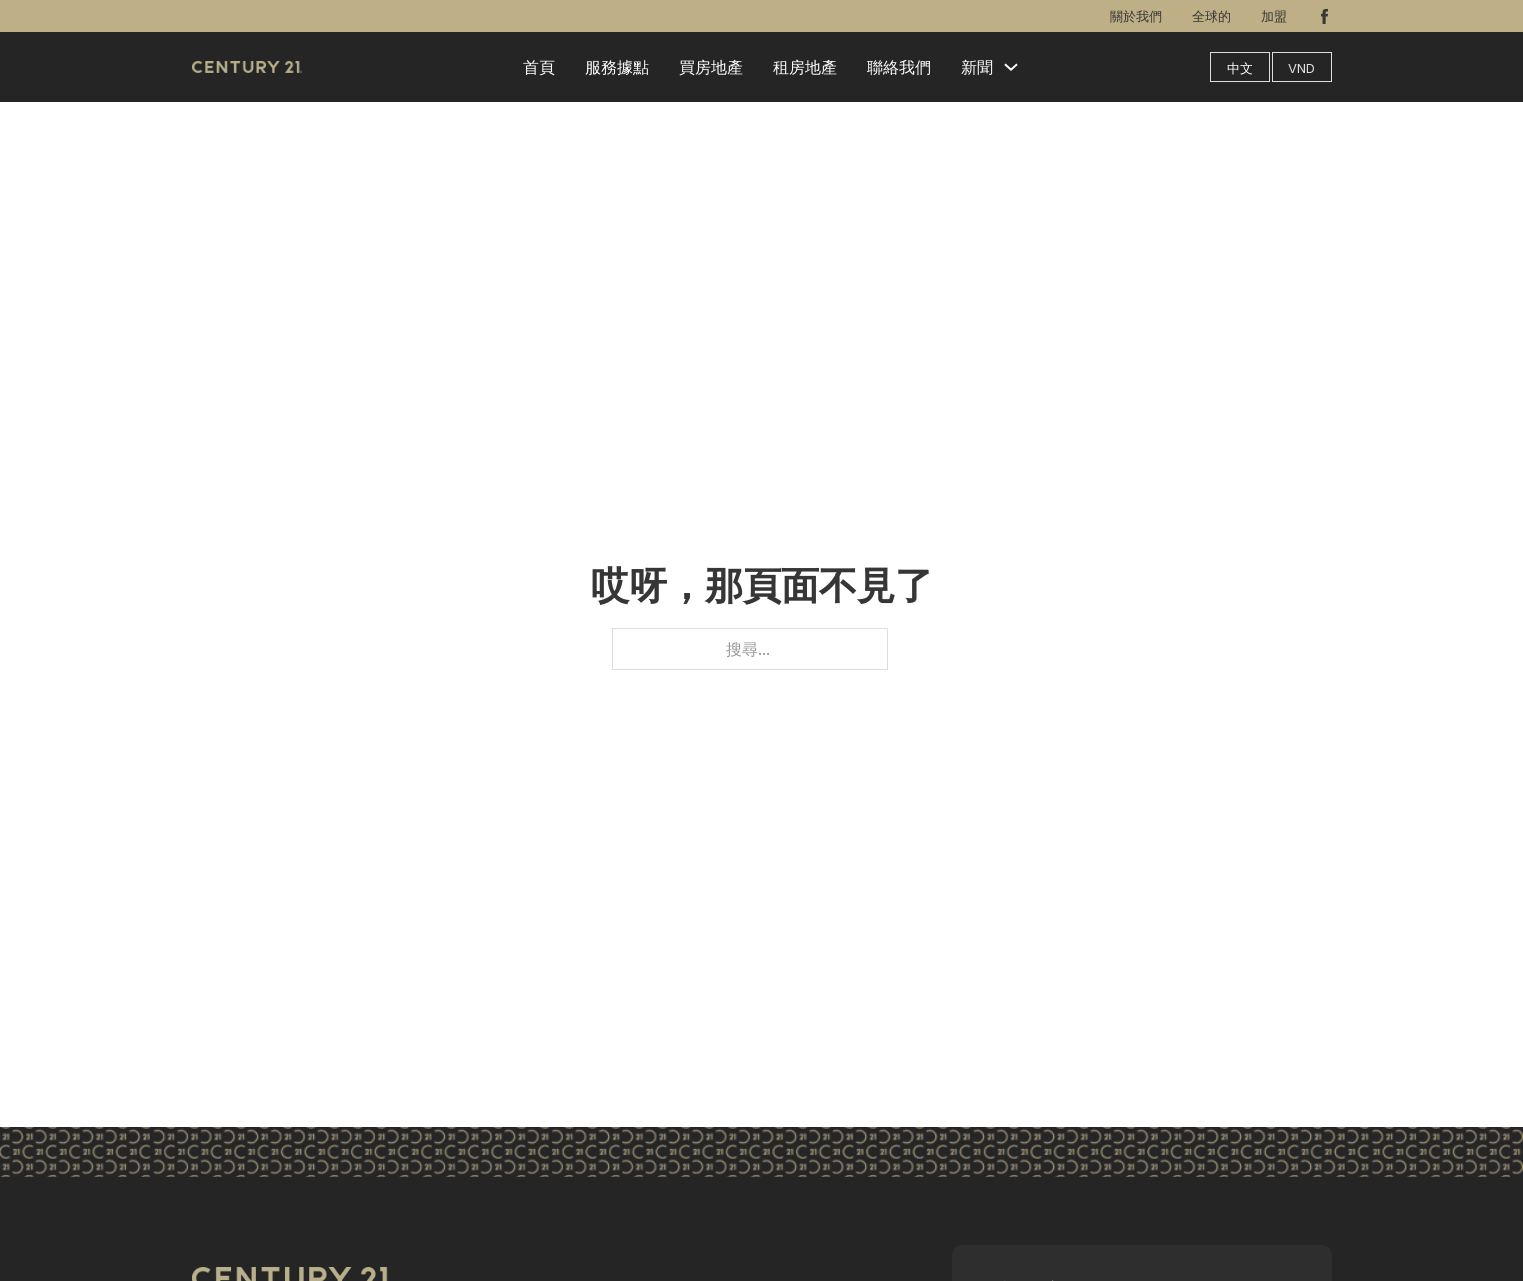  Describe the element at coordinates (711, 67) in the screenshot. I see `買房地產` at that location.